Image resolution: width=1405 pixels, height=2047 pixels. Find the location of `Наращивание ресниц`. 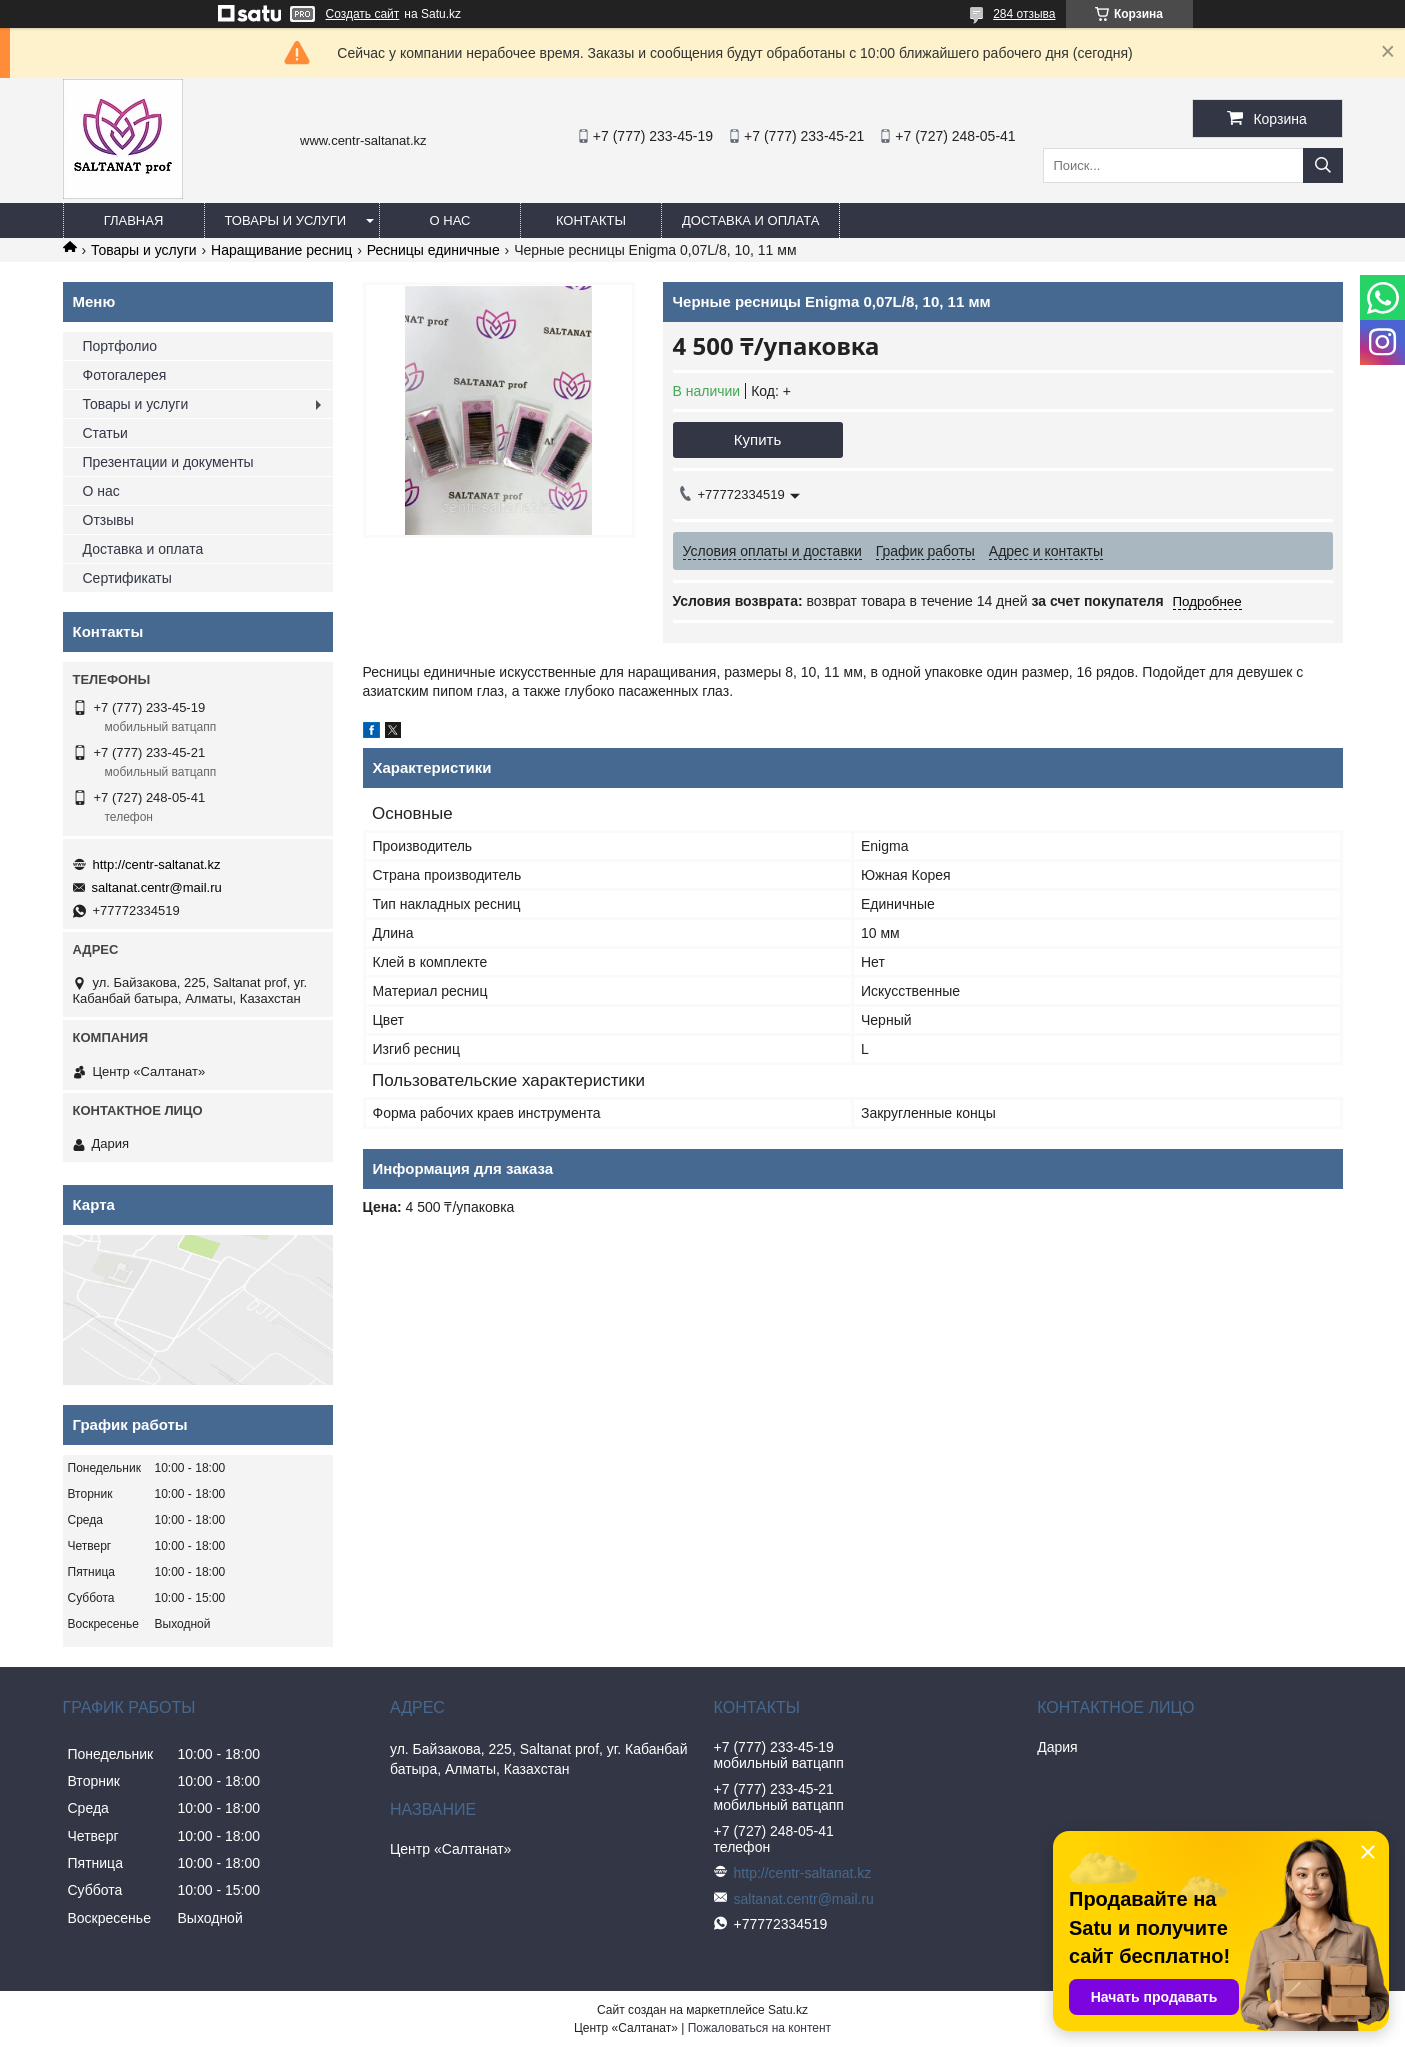

Наращивание ресниц is located at coordinates (281, 250).